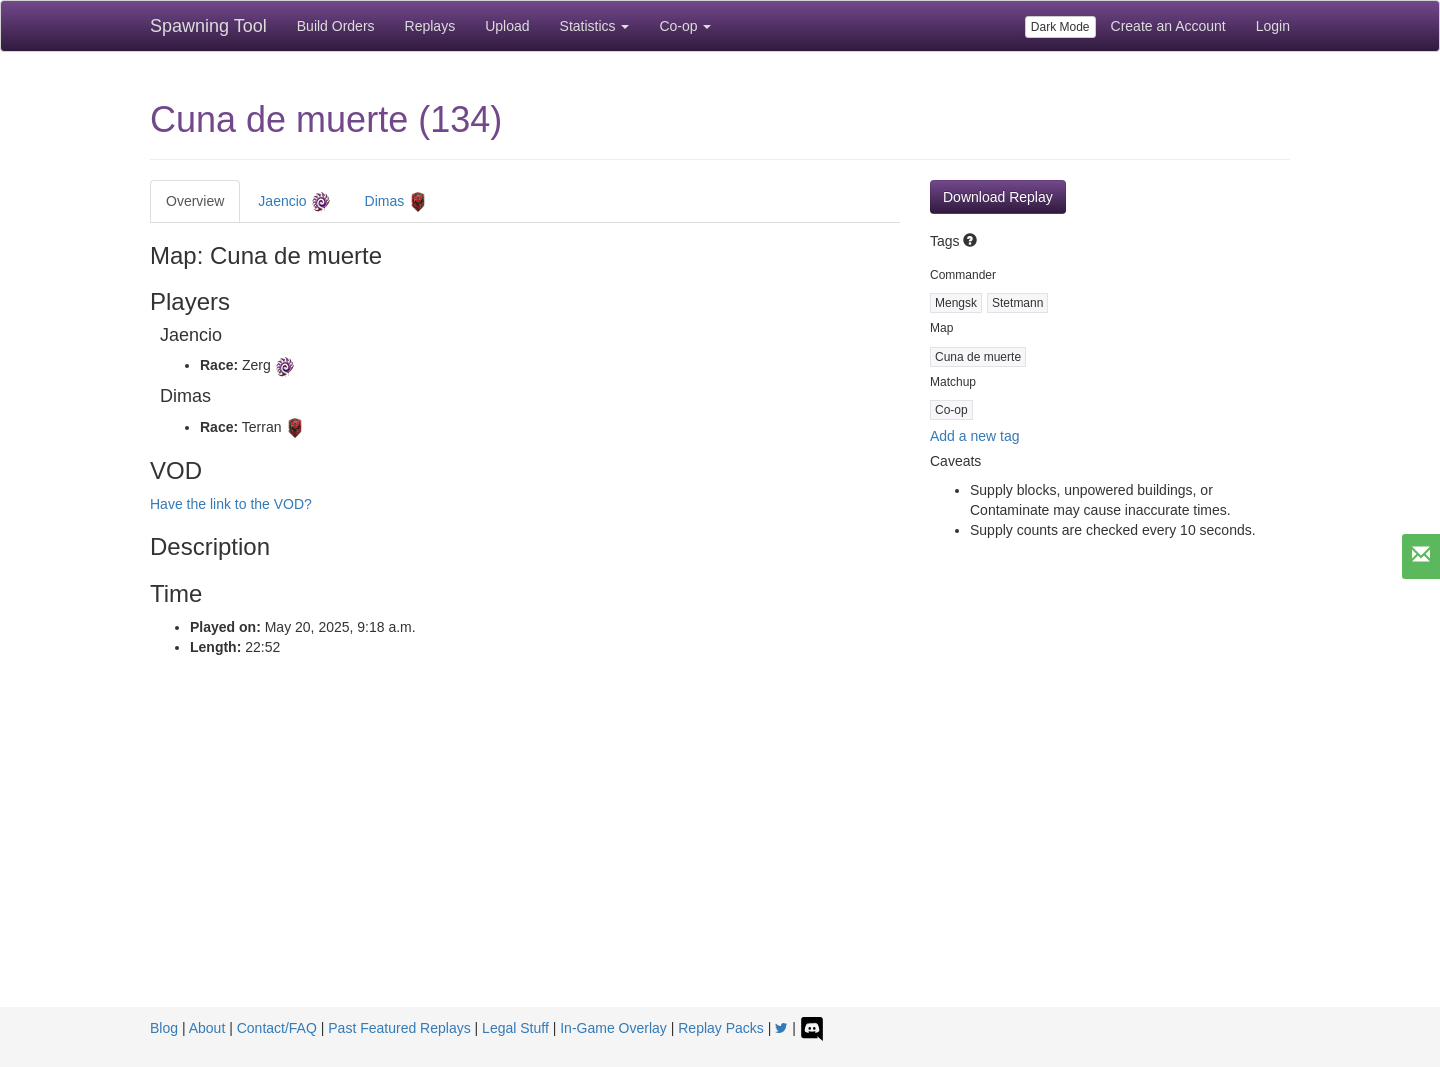 The image size is (1440, 1067). Describe the element at coordinates (978, 357) in the screenshot. I see `Cuna de muerte` at that location.